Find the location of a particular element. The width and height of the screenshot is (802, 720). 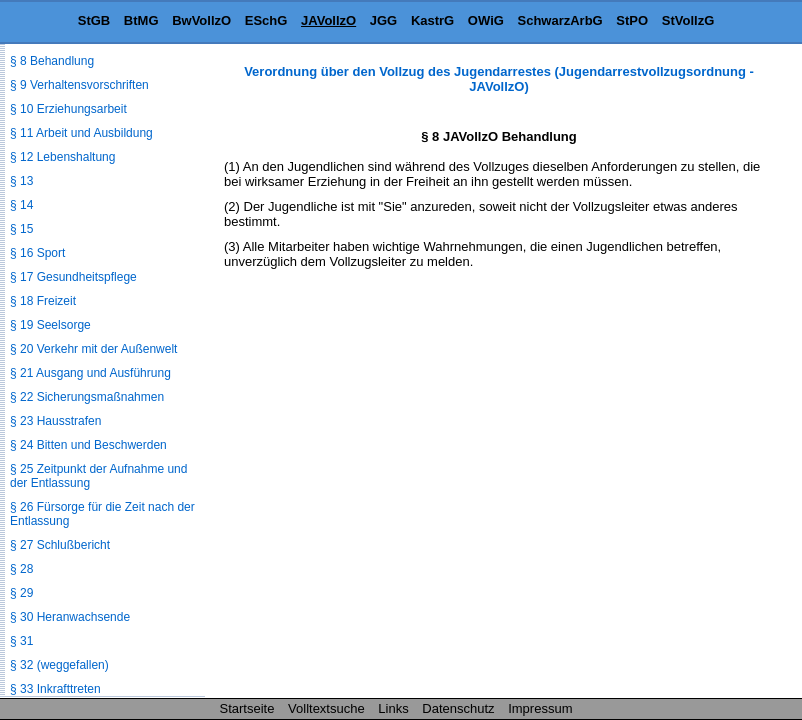

JAVollzO is located at coordinates (328, 20).